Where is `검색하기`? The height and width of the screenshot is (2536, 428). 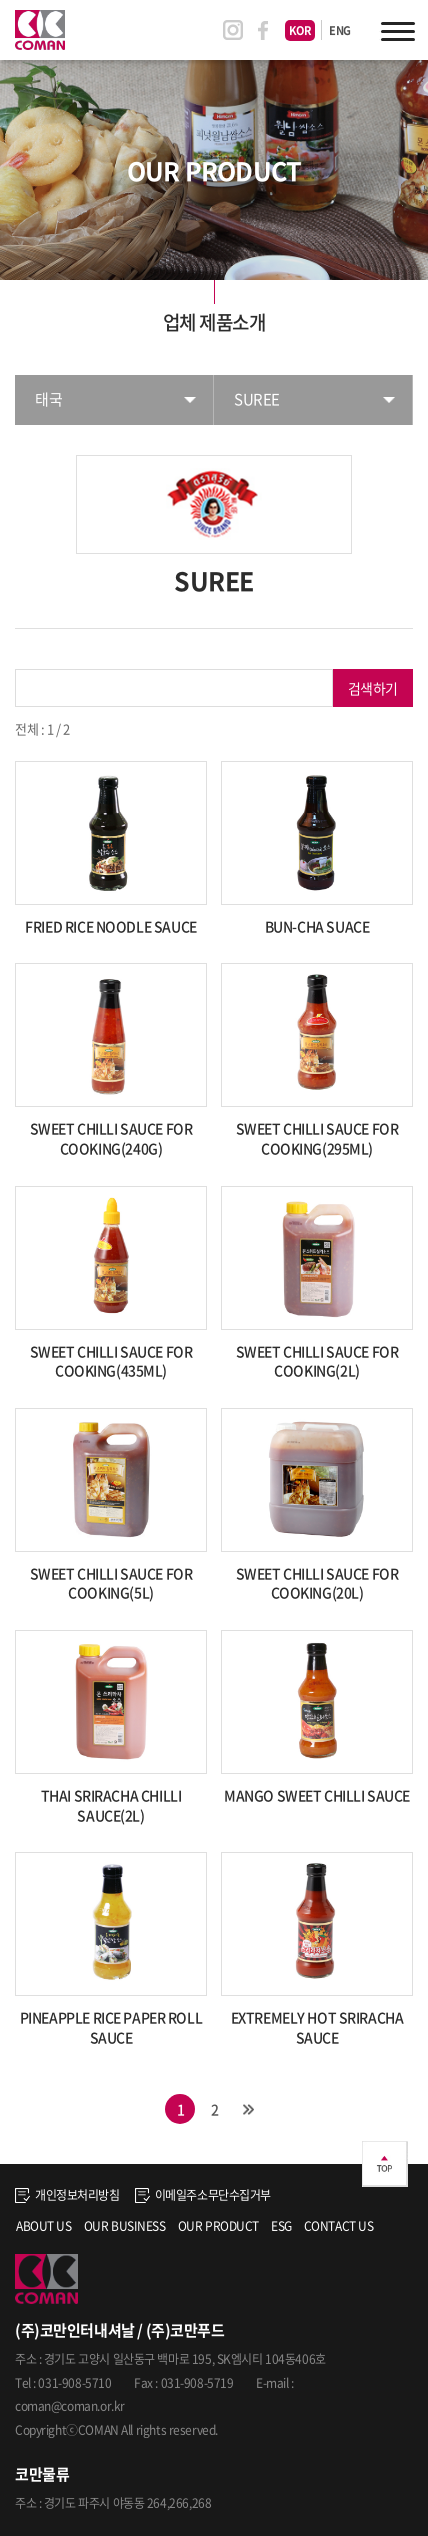 검색하기 is located at coordinates (373, 688).